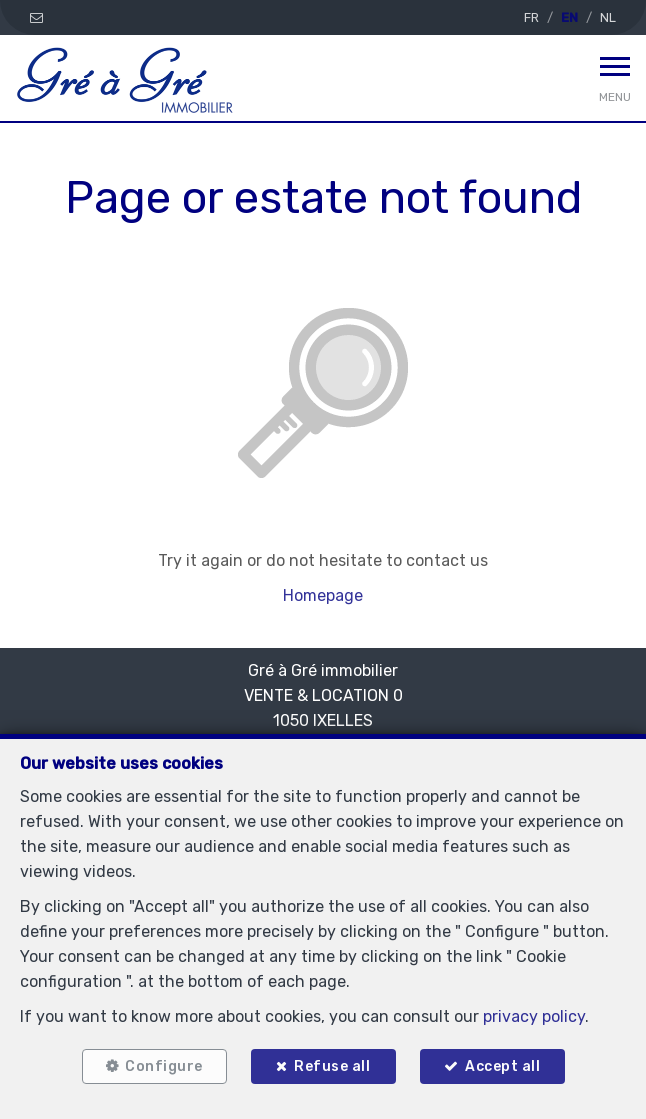 The height and width of the screenshot is (1119, 646). Describe the element at coordinates (608, 17) in the screenshot. I see `NL` at that location.